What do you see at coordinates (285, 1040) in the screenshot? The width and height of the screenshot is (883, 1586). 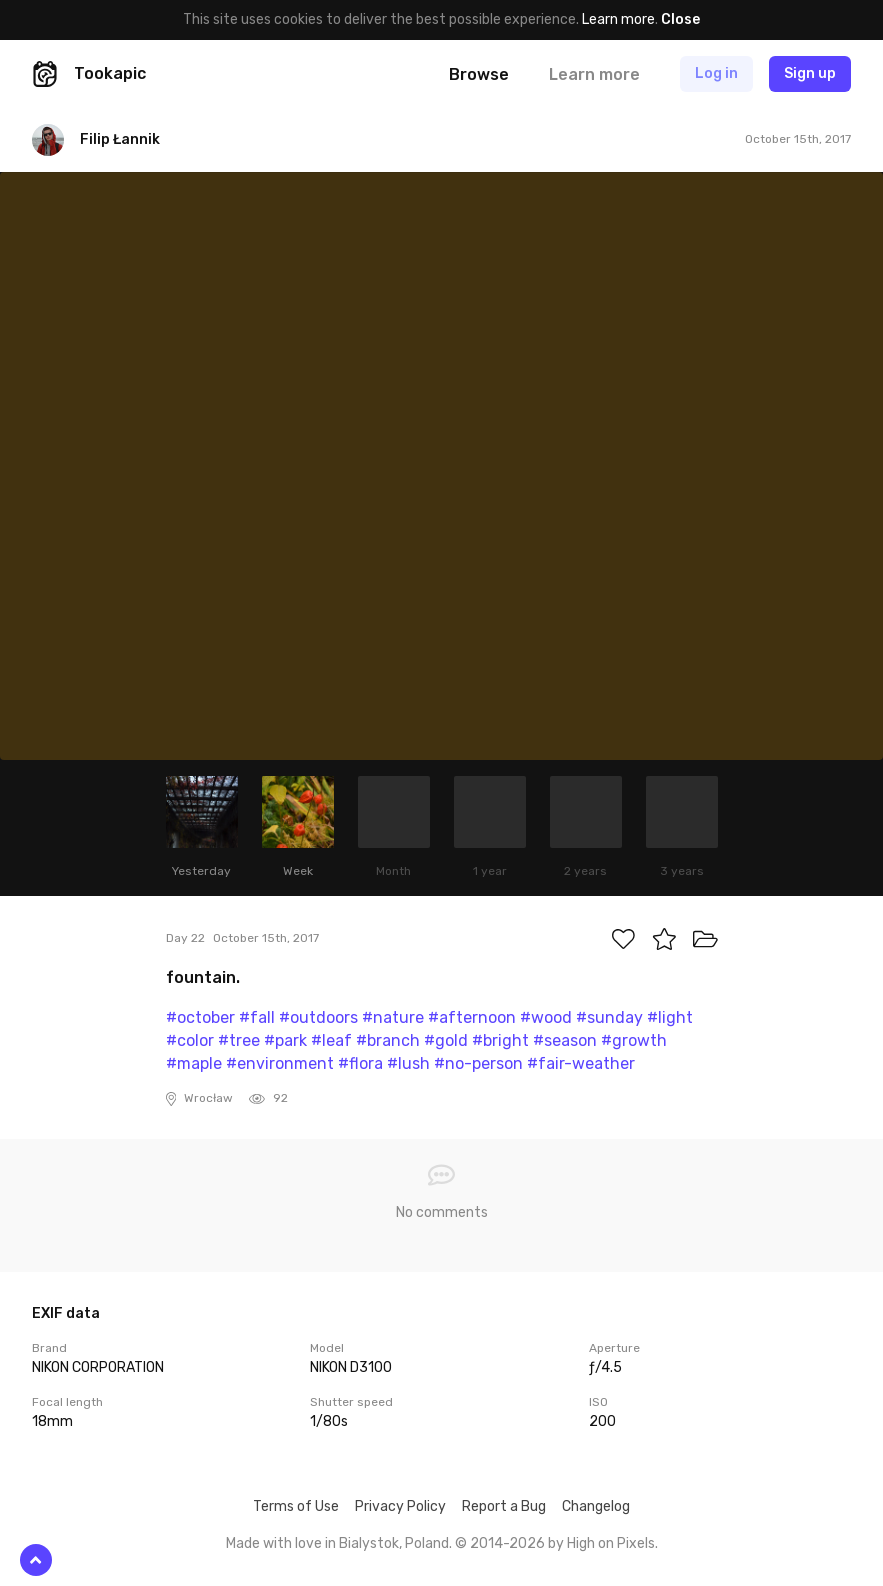 I see `#park` at bounding box center [285, 1040].